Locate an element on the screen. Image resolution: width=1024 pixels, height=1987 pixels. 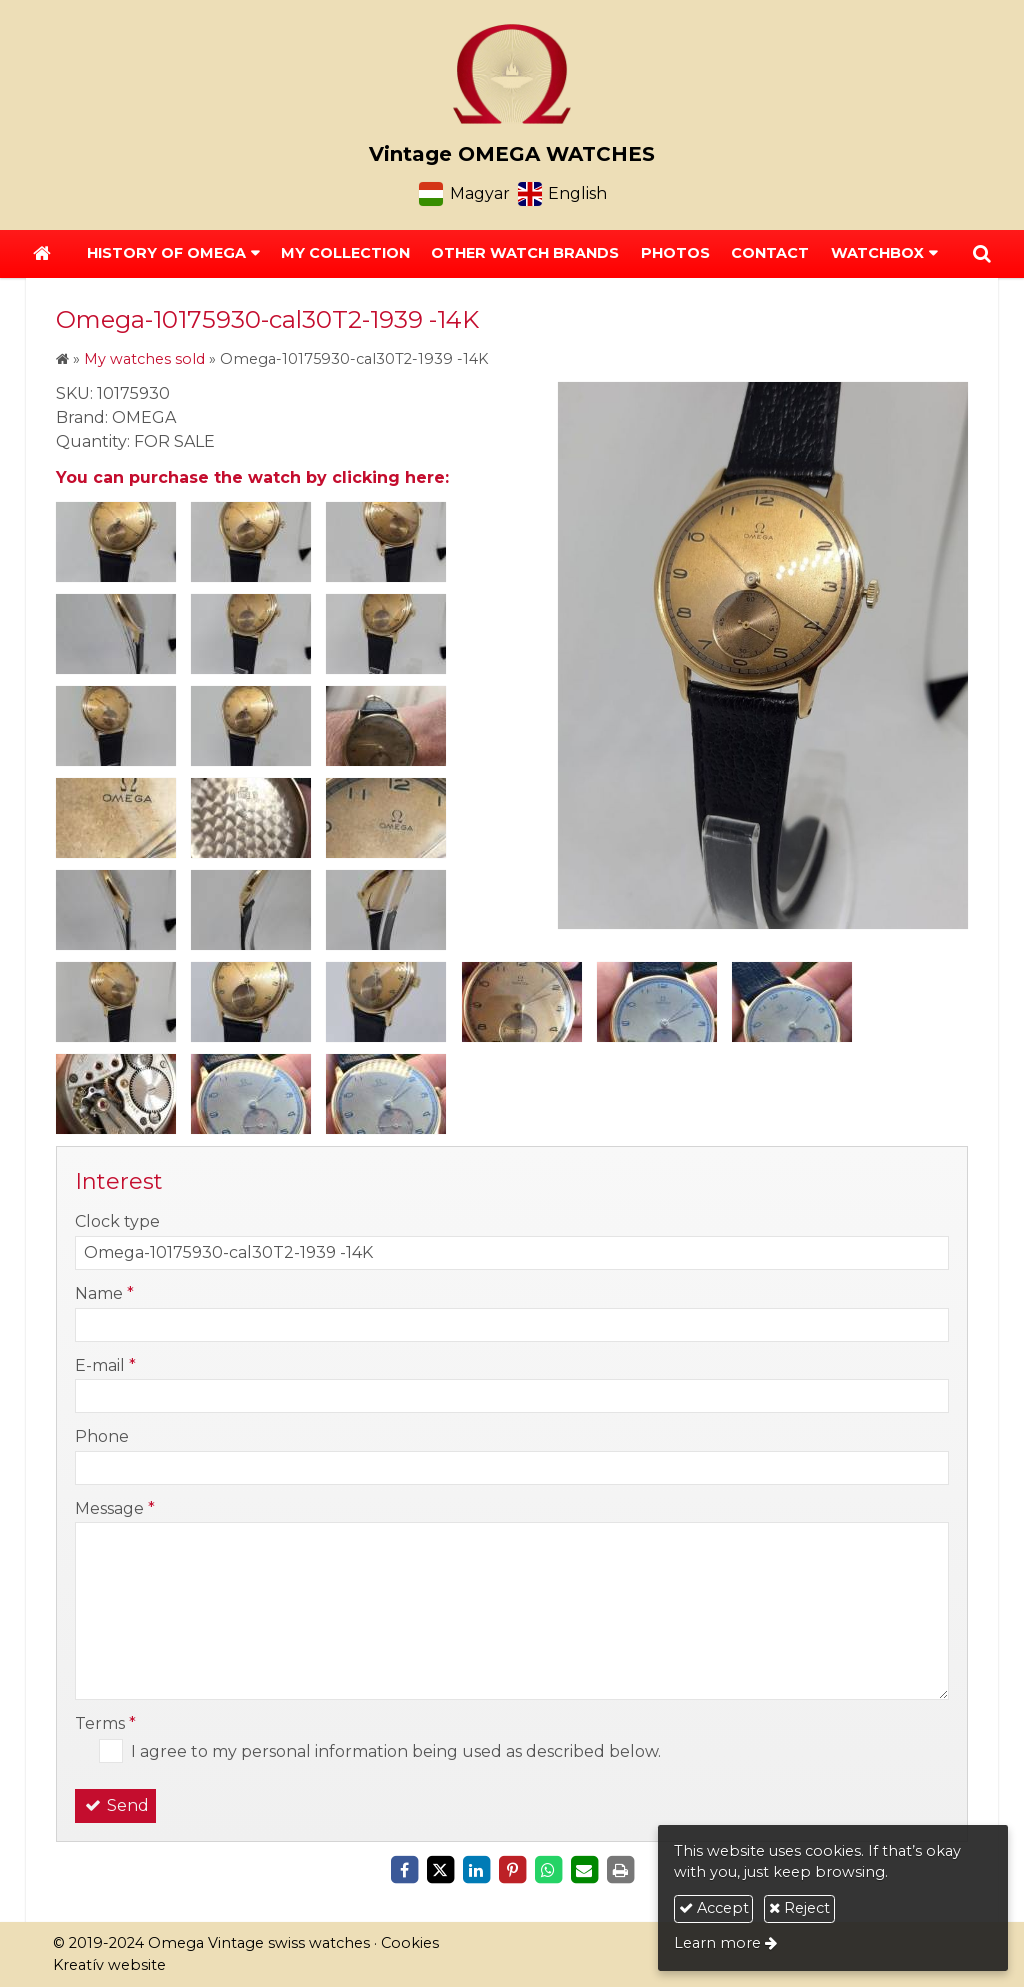
Clock type is located at coordinates (117, 1221).